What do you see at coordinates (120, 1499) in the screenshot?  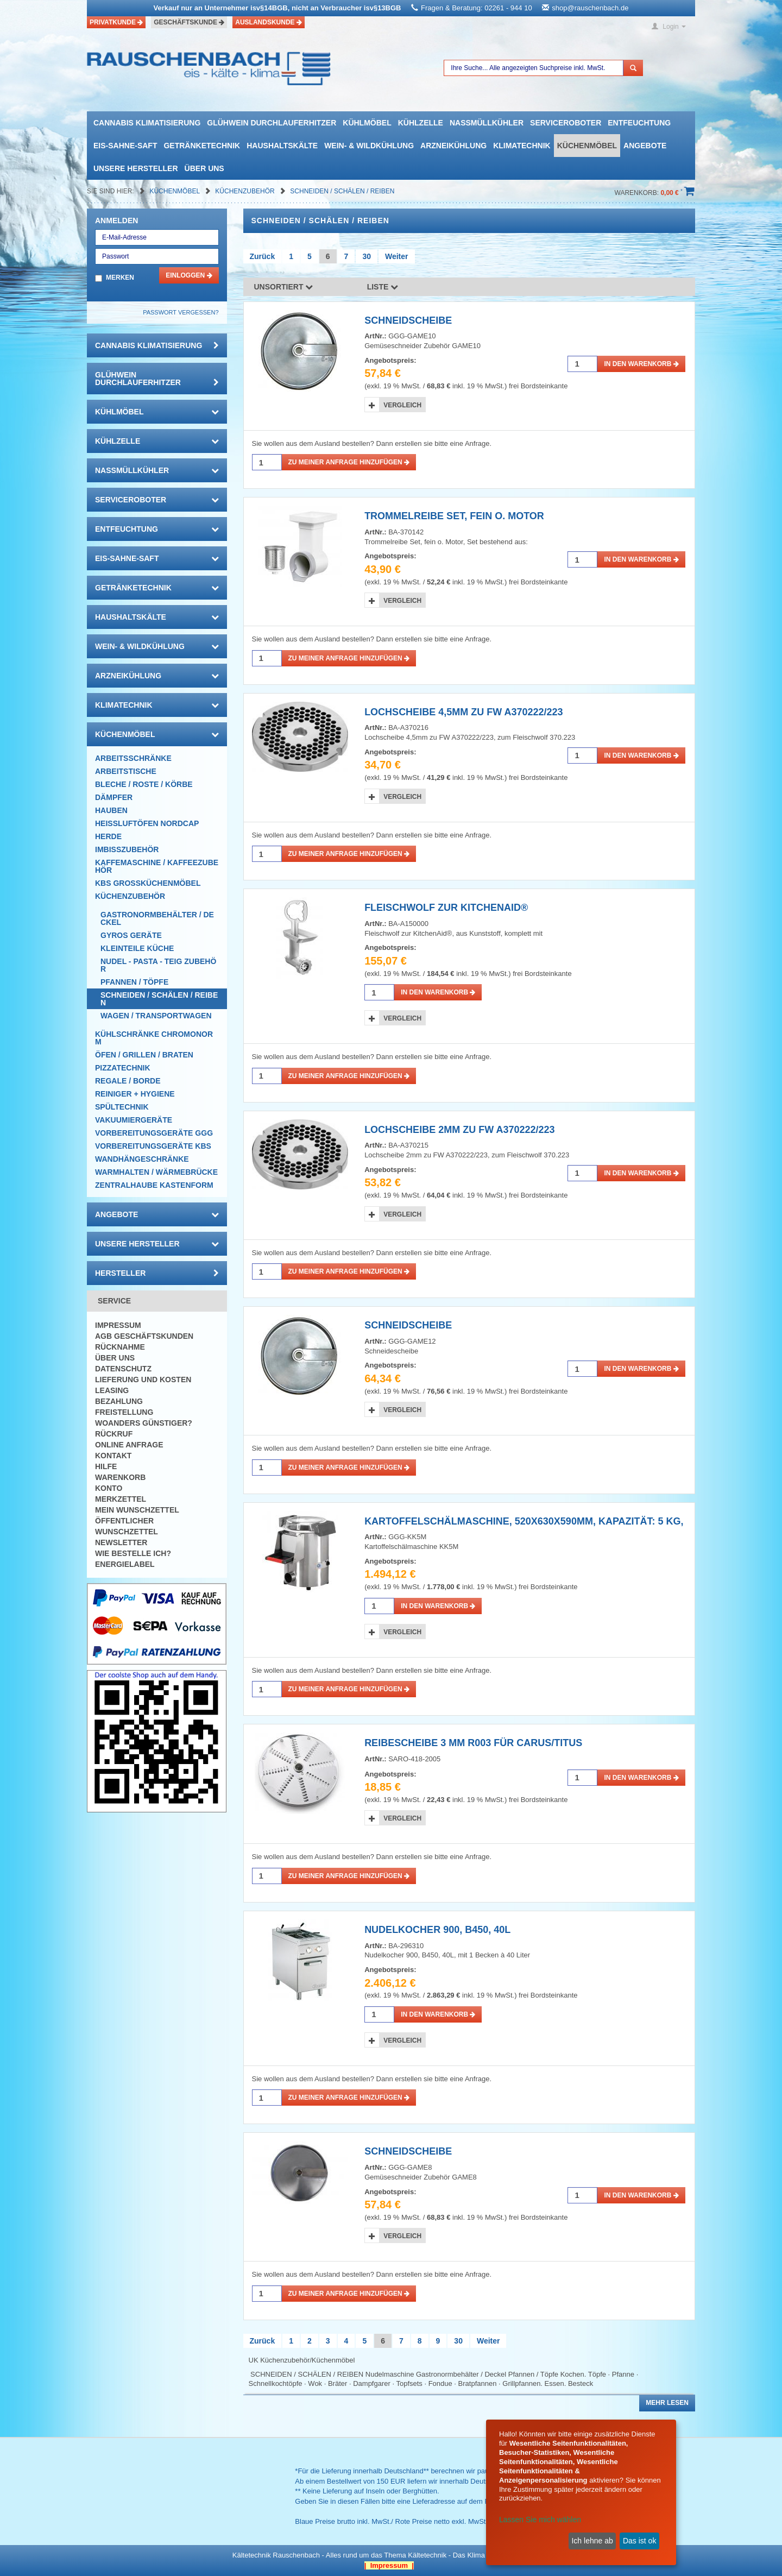 I see `Merkzettel` at bounding box center [120, 1499].